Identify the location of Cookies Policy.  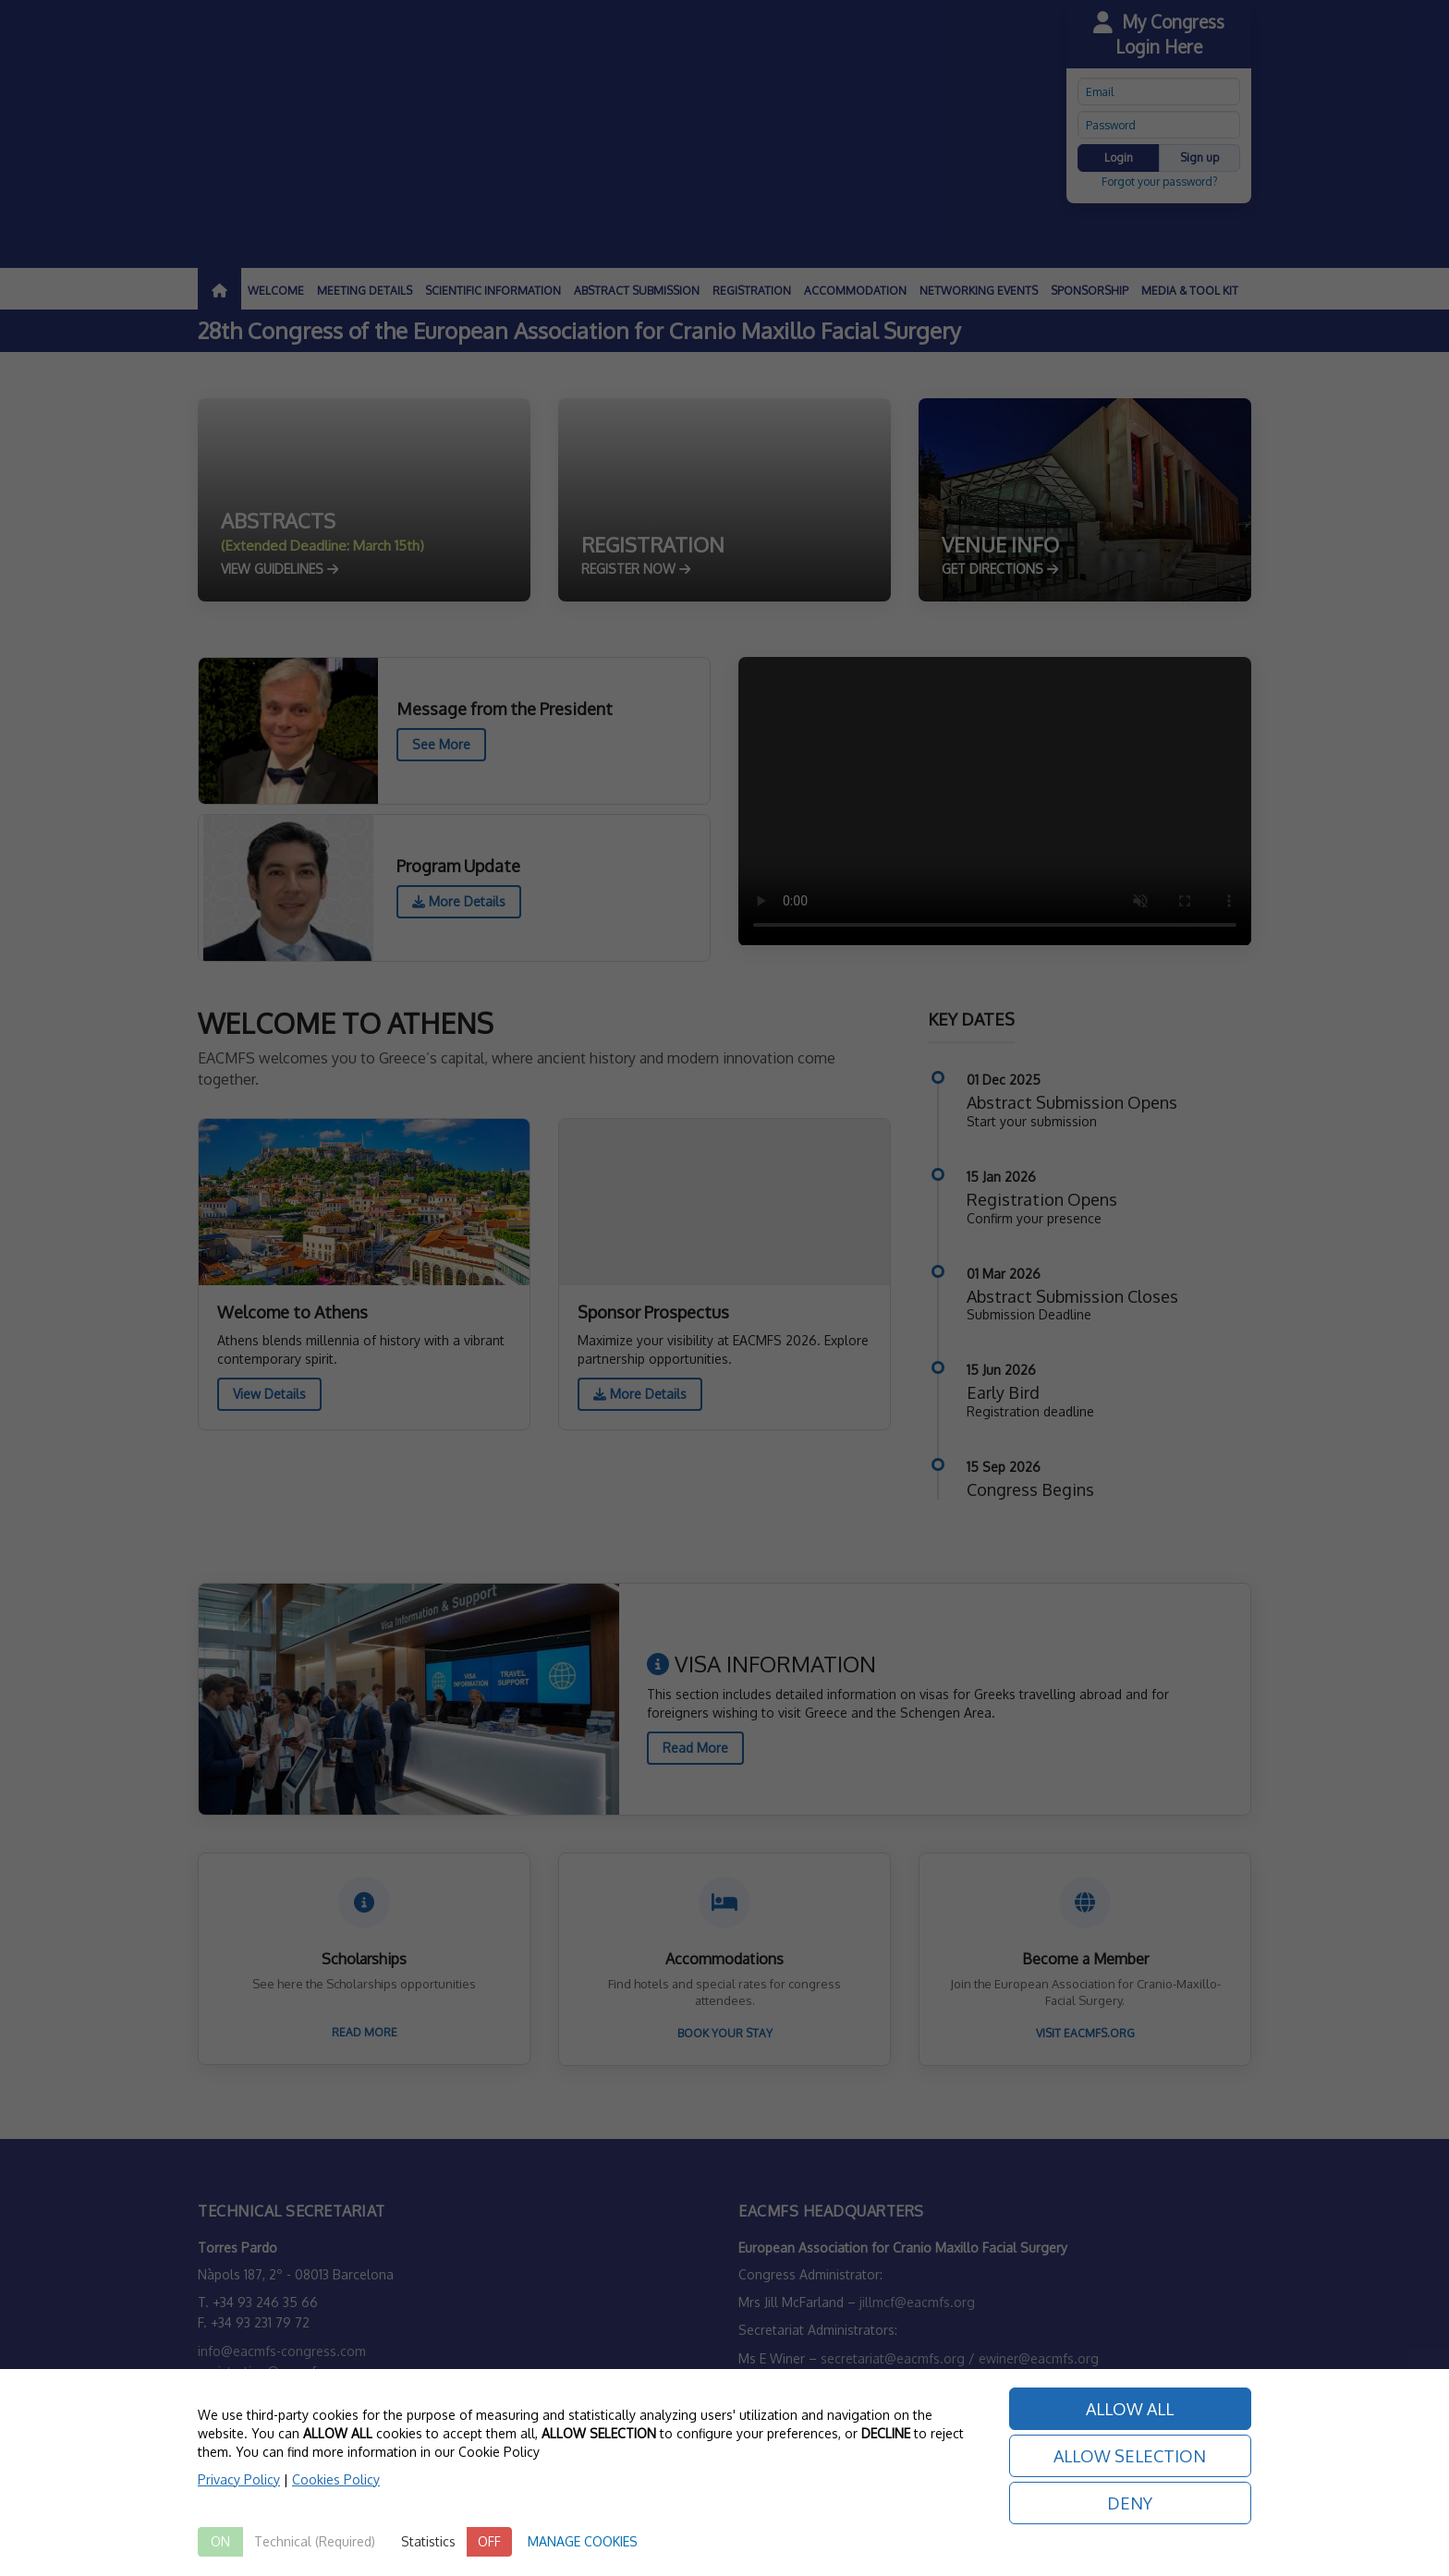
(336, 2479).